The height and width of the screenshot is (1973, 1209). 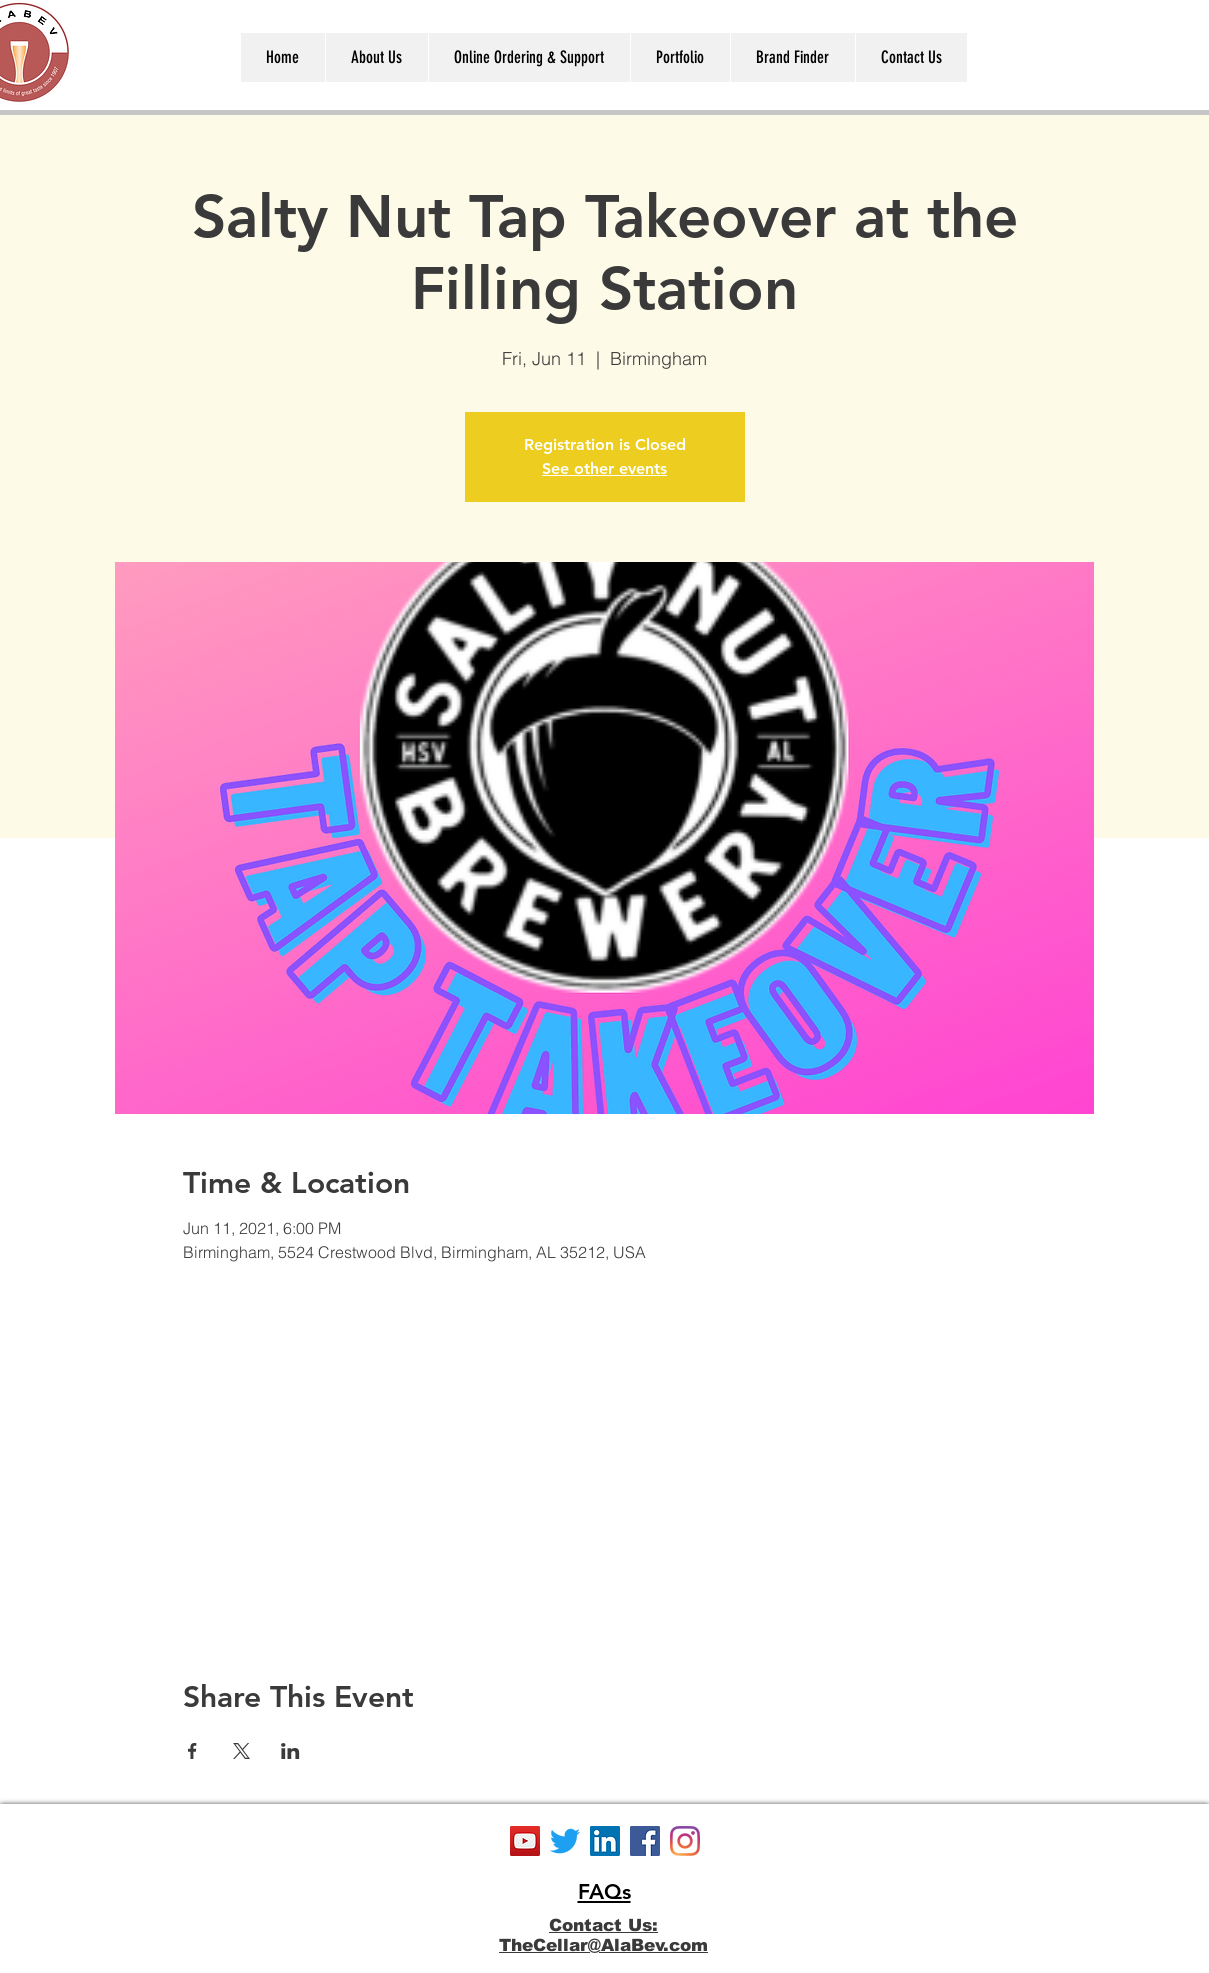 I want to click on [Instagram], so click(x=685, y=1841).